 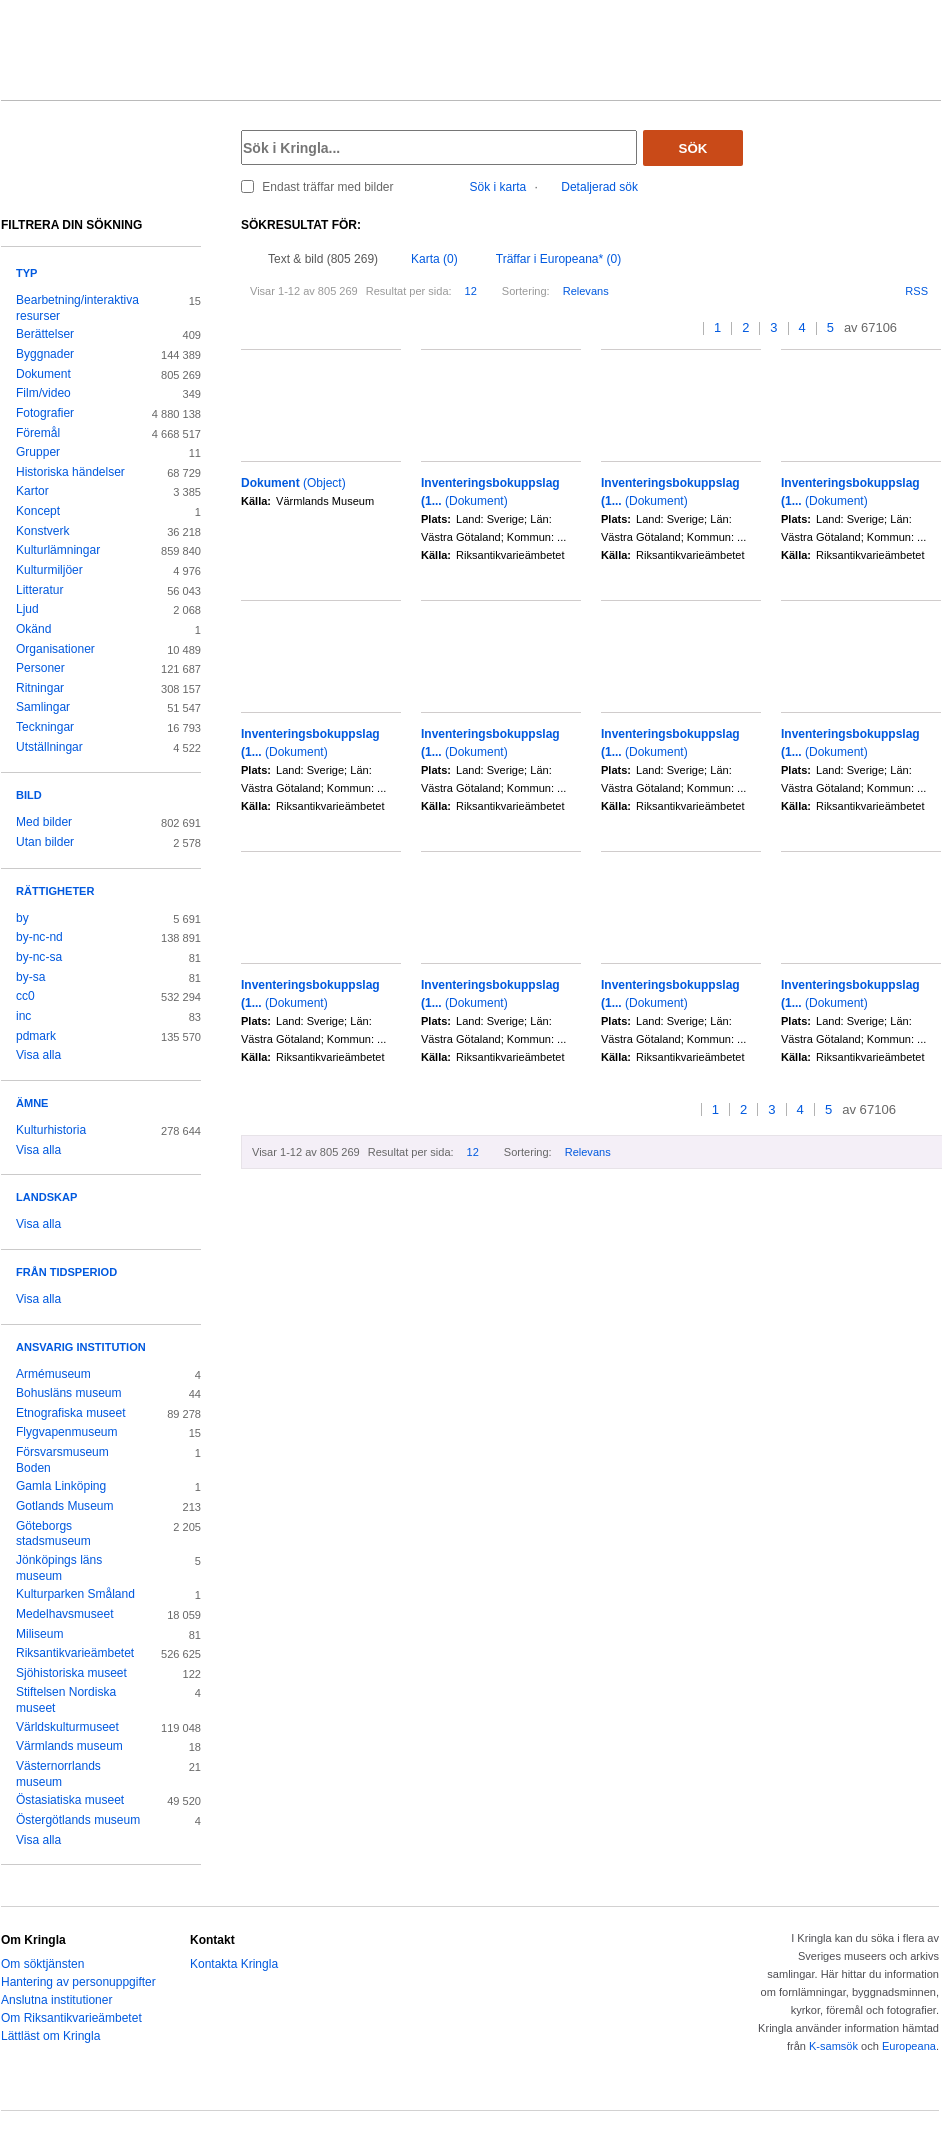 What do you see at coordinates (916, 291) in the screenshot?
I see `RSS` at bounding box center [916, 291].